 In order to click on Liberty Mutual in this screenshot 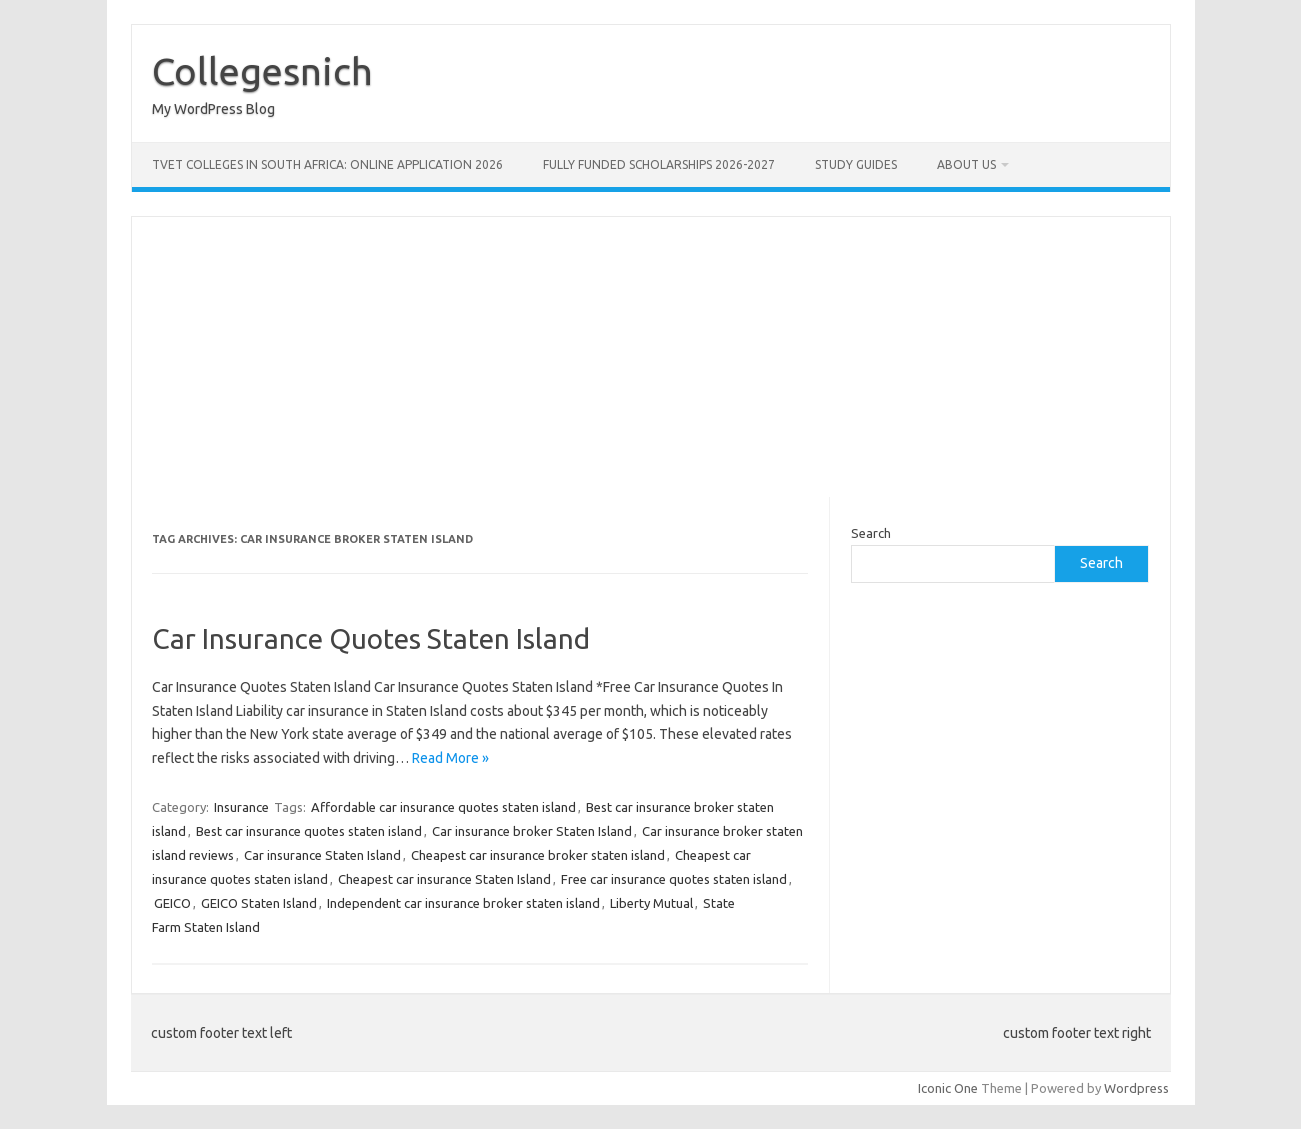, I will do `click(651, 903)`.